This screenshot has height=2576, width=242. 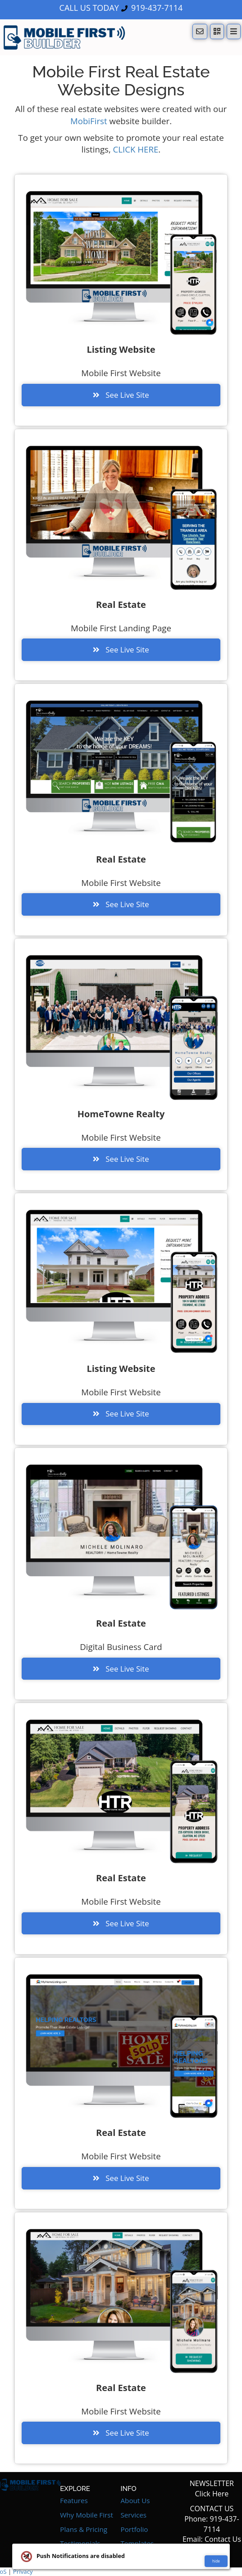 I want to click on Why Mobile First, so click(x=86, y=2514).